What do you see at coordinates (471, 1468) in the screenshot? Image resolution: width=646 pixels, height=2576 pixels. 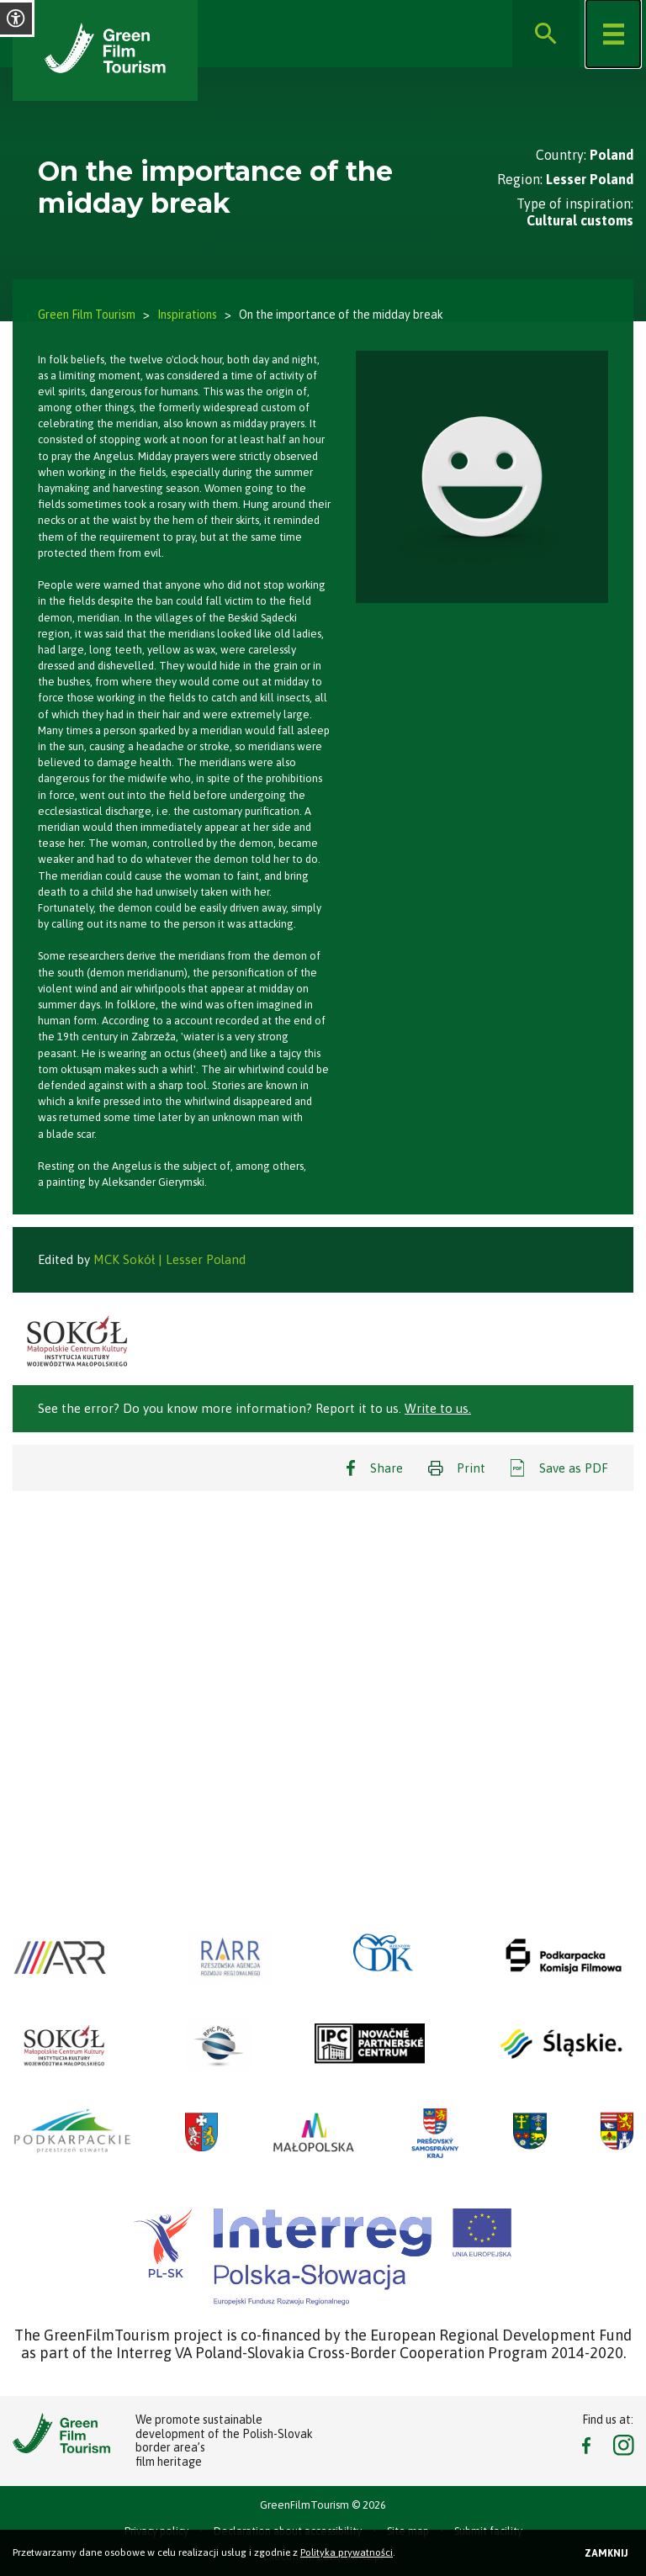 I see `Print` at bounding box center [471, 1468].